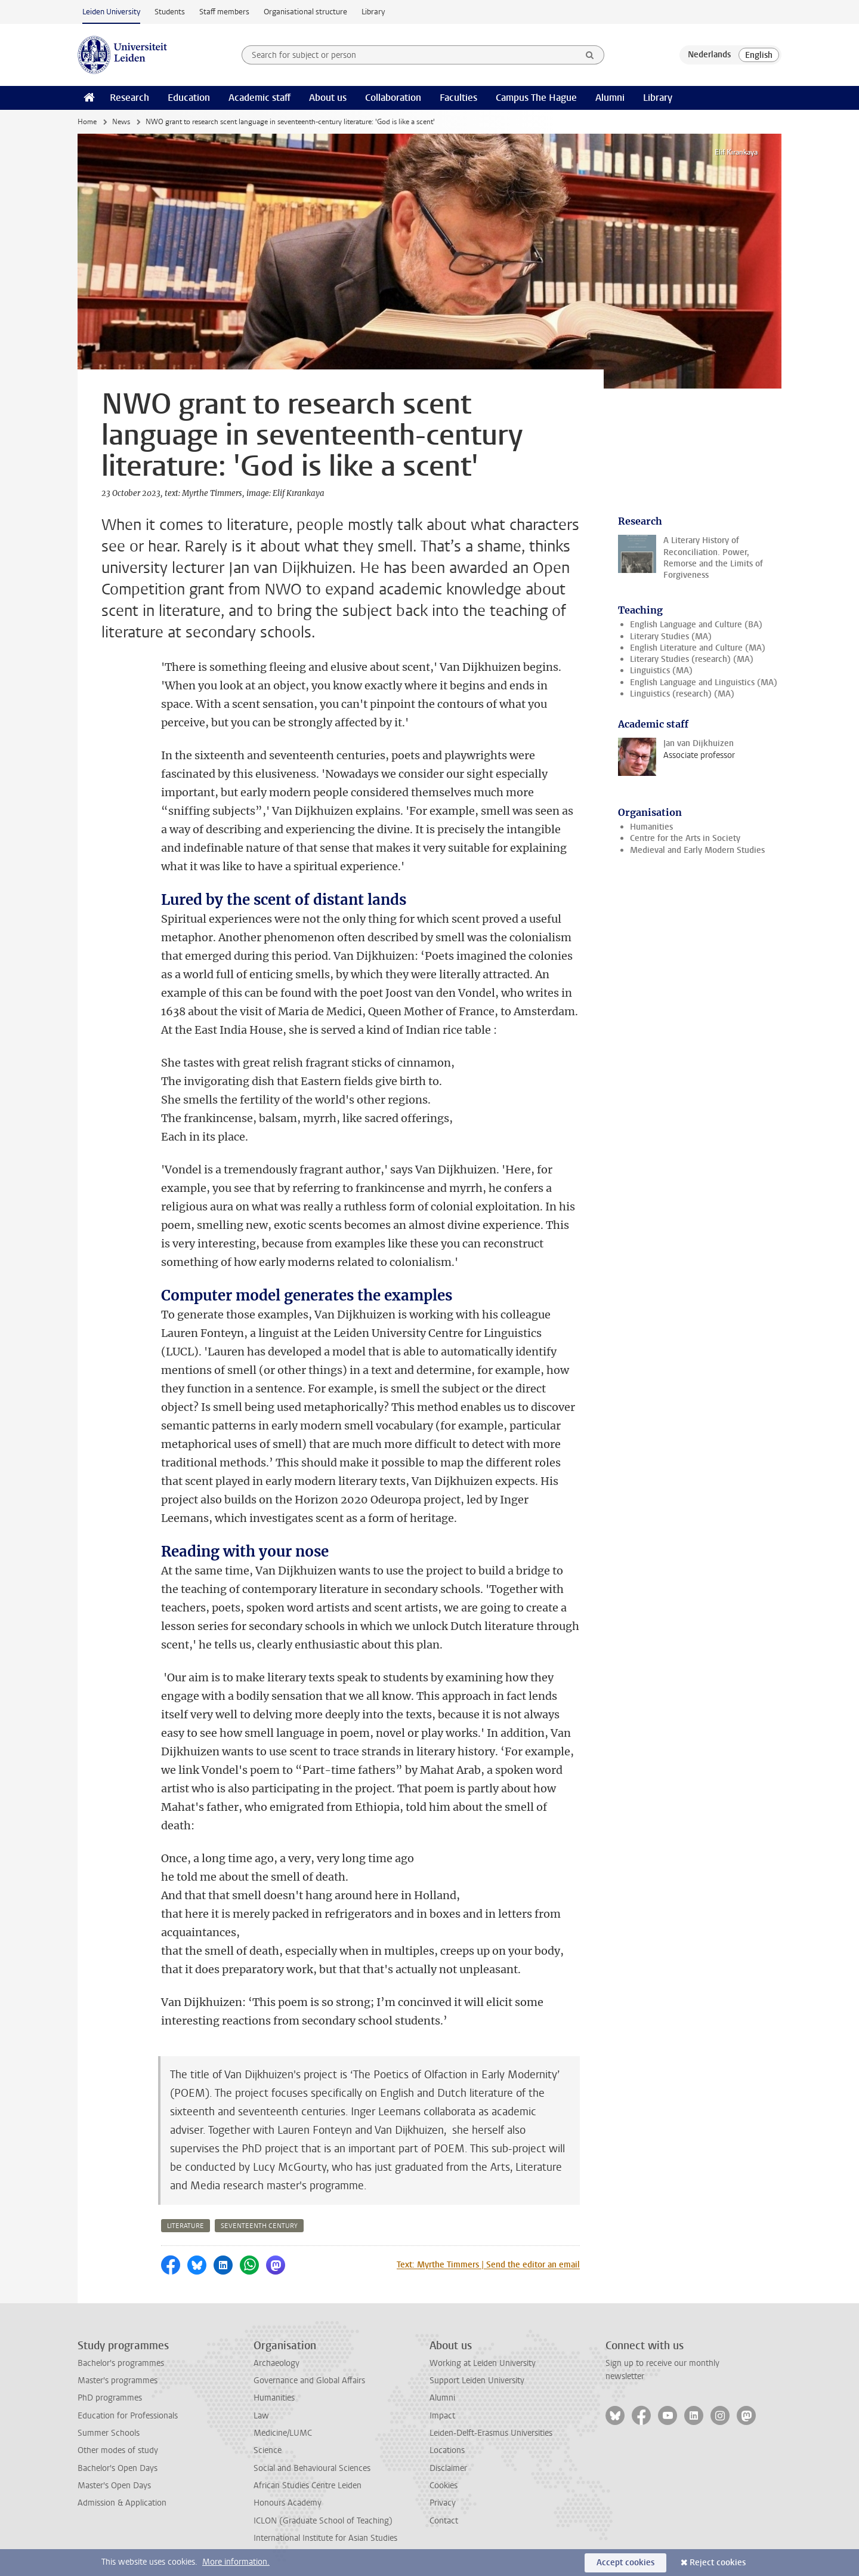 This screenshot has height=2576, width=859. What do you see at coordinates (111, 12) in the screenshot?
I see `Leiden University` at bounding box center [111, 12].